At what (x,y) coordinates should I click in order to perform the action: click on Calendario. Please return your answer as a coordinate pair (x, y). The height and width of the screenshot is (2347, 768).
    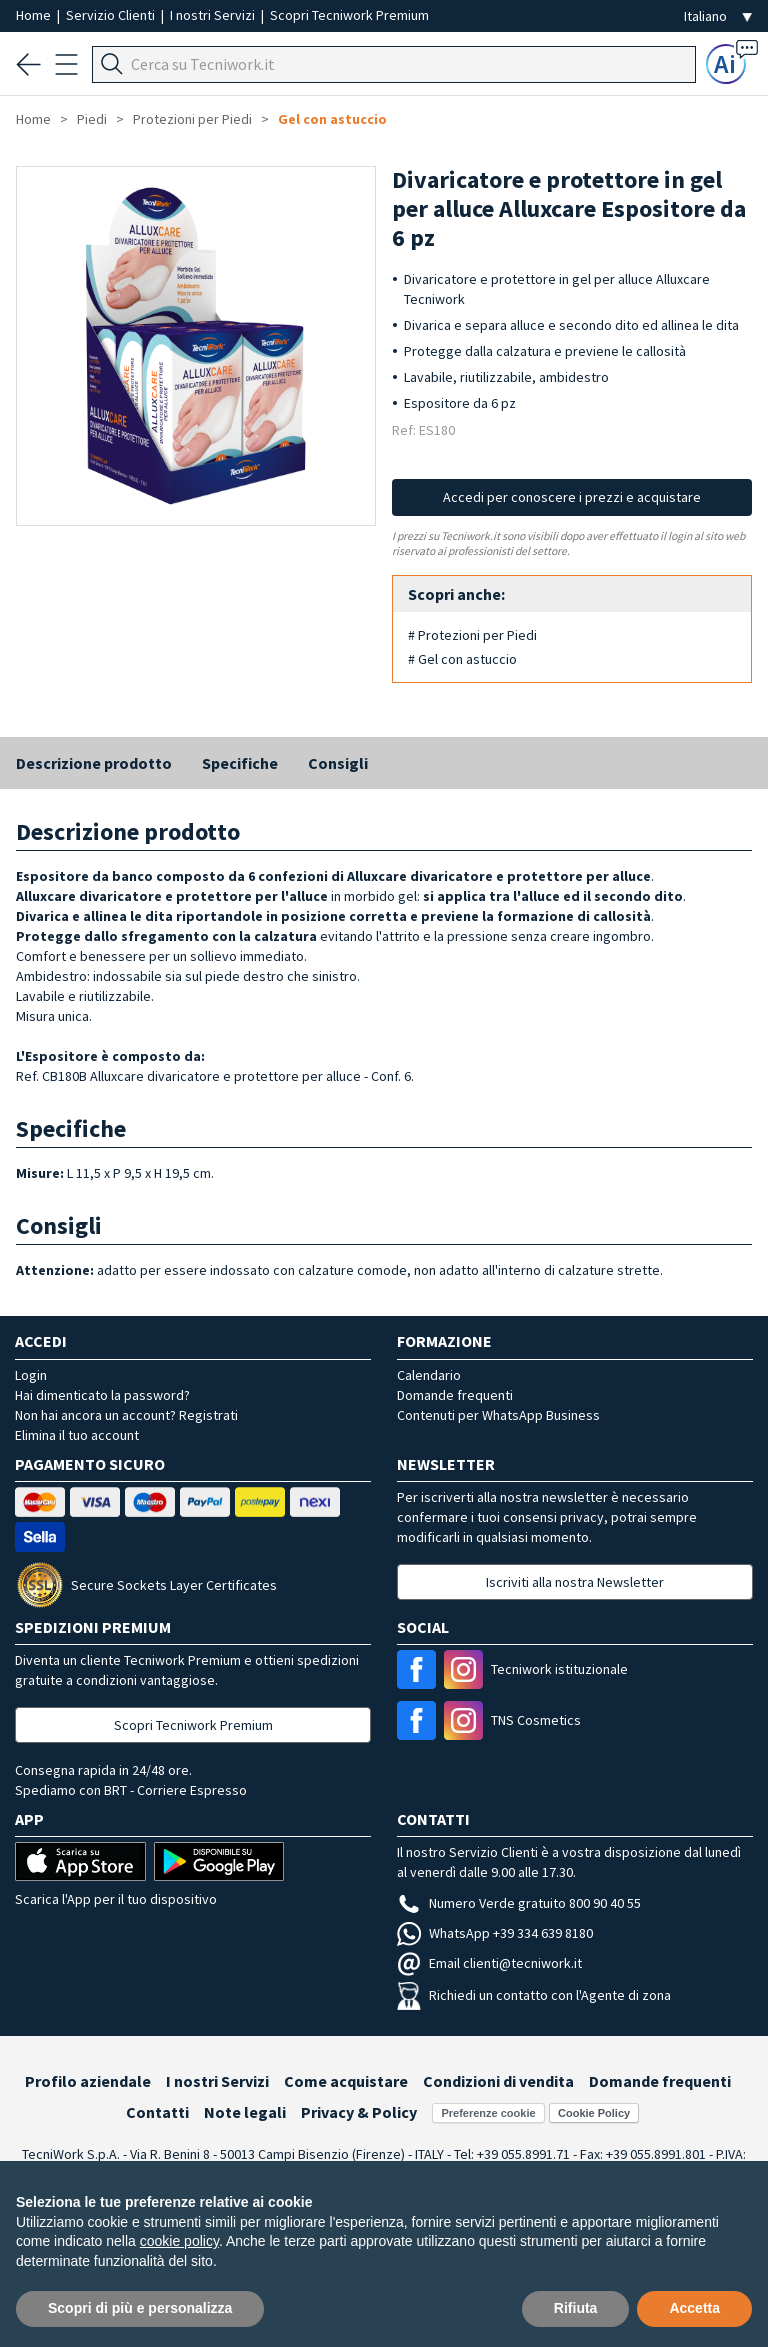
    Looking at the image, I should click on (429, 1375).